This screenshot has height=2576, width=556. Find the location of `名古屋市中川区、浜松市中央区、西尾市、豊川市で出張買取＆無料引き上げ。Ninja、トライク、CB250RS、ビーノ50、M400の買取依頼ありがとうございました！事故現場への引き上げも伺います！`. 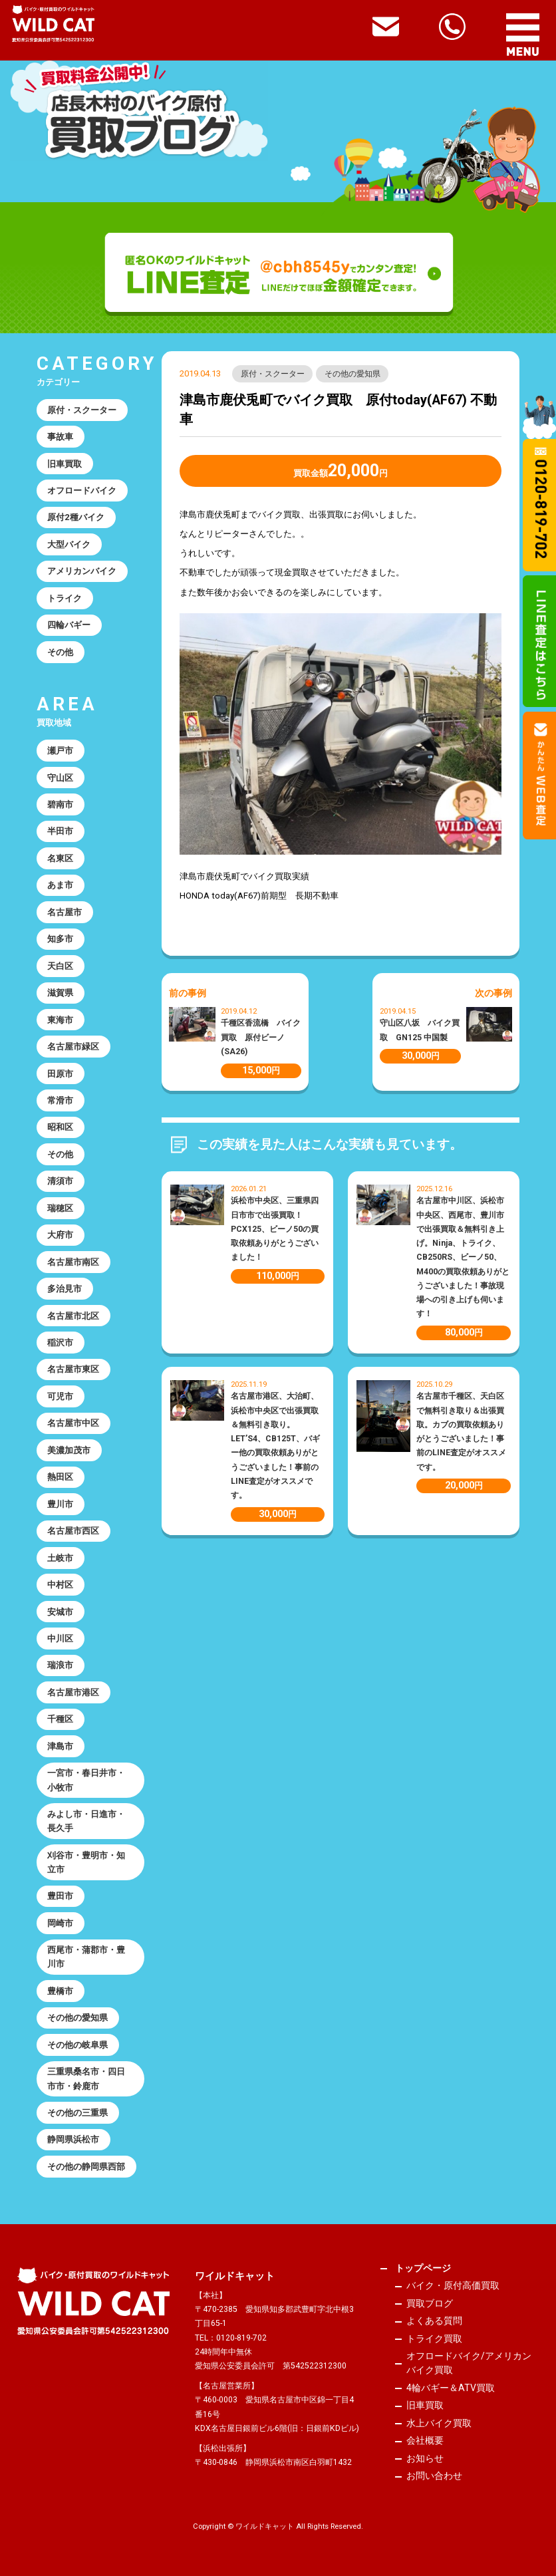

名古屋市中川区、浜松市中央区、西尾市、豊川市で出張買取＆無料引き上げ。Ninja、トライク、CB250RS、ビーノ50、M400の買取依頼ありがとうございました！事故現場への引き上げも伺います！ is located at coordinates (462, 1257).